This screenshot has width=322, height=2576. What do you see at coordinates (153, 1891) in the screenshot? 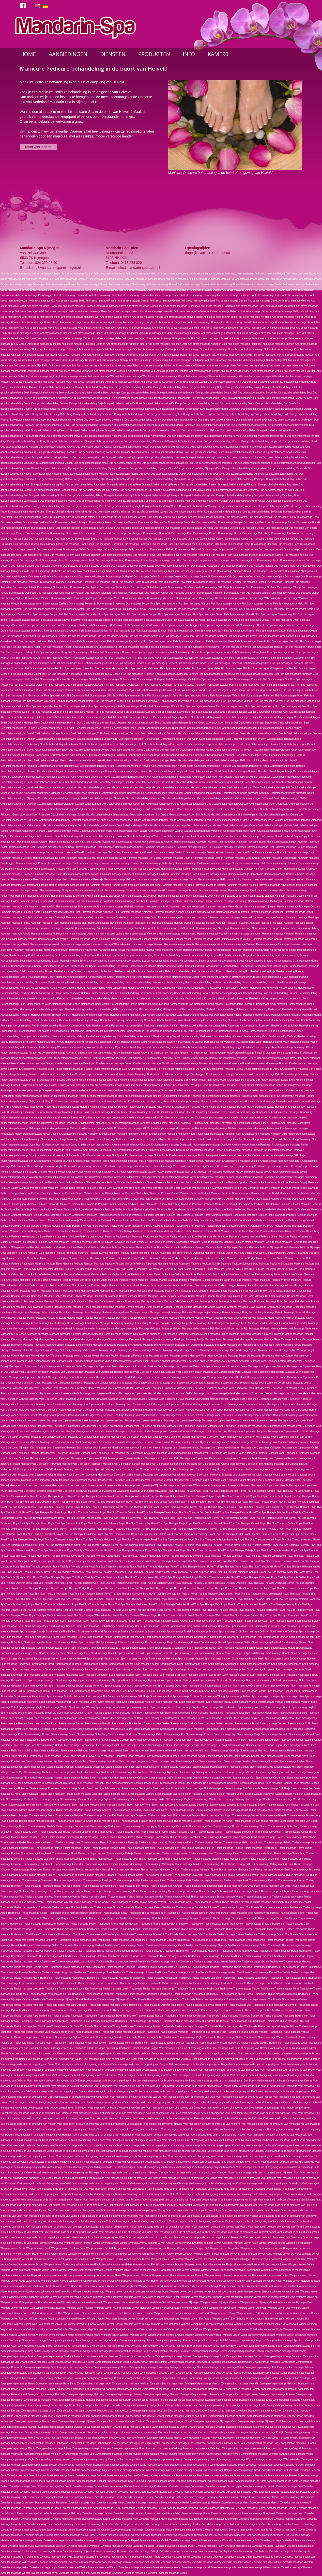
I see `Thaise massage Valburg` at bounding box center [153, 1891].